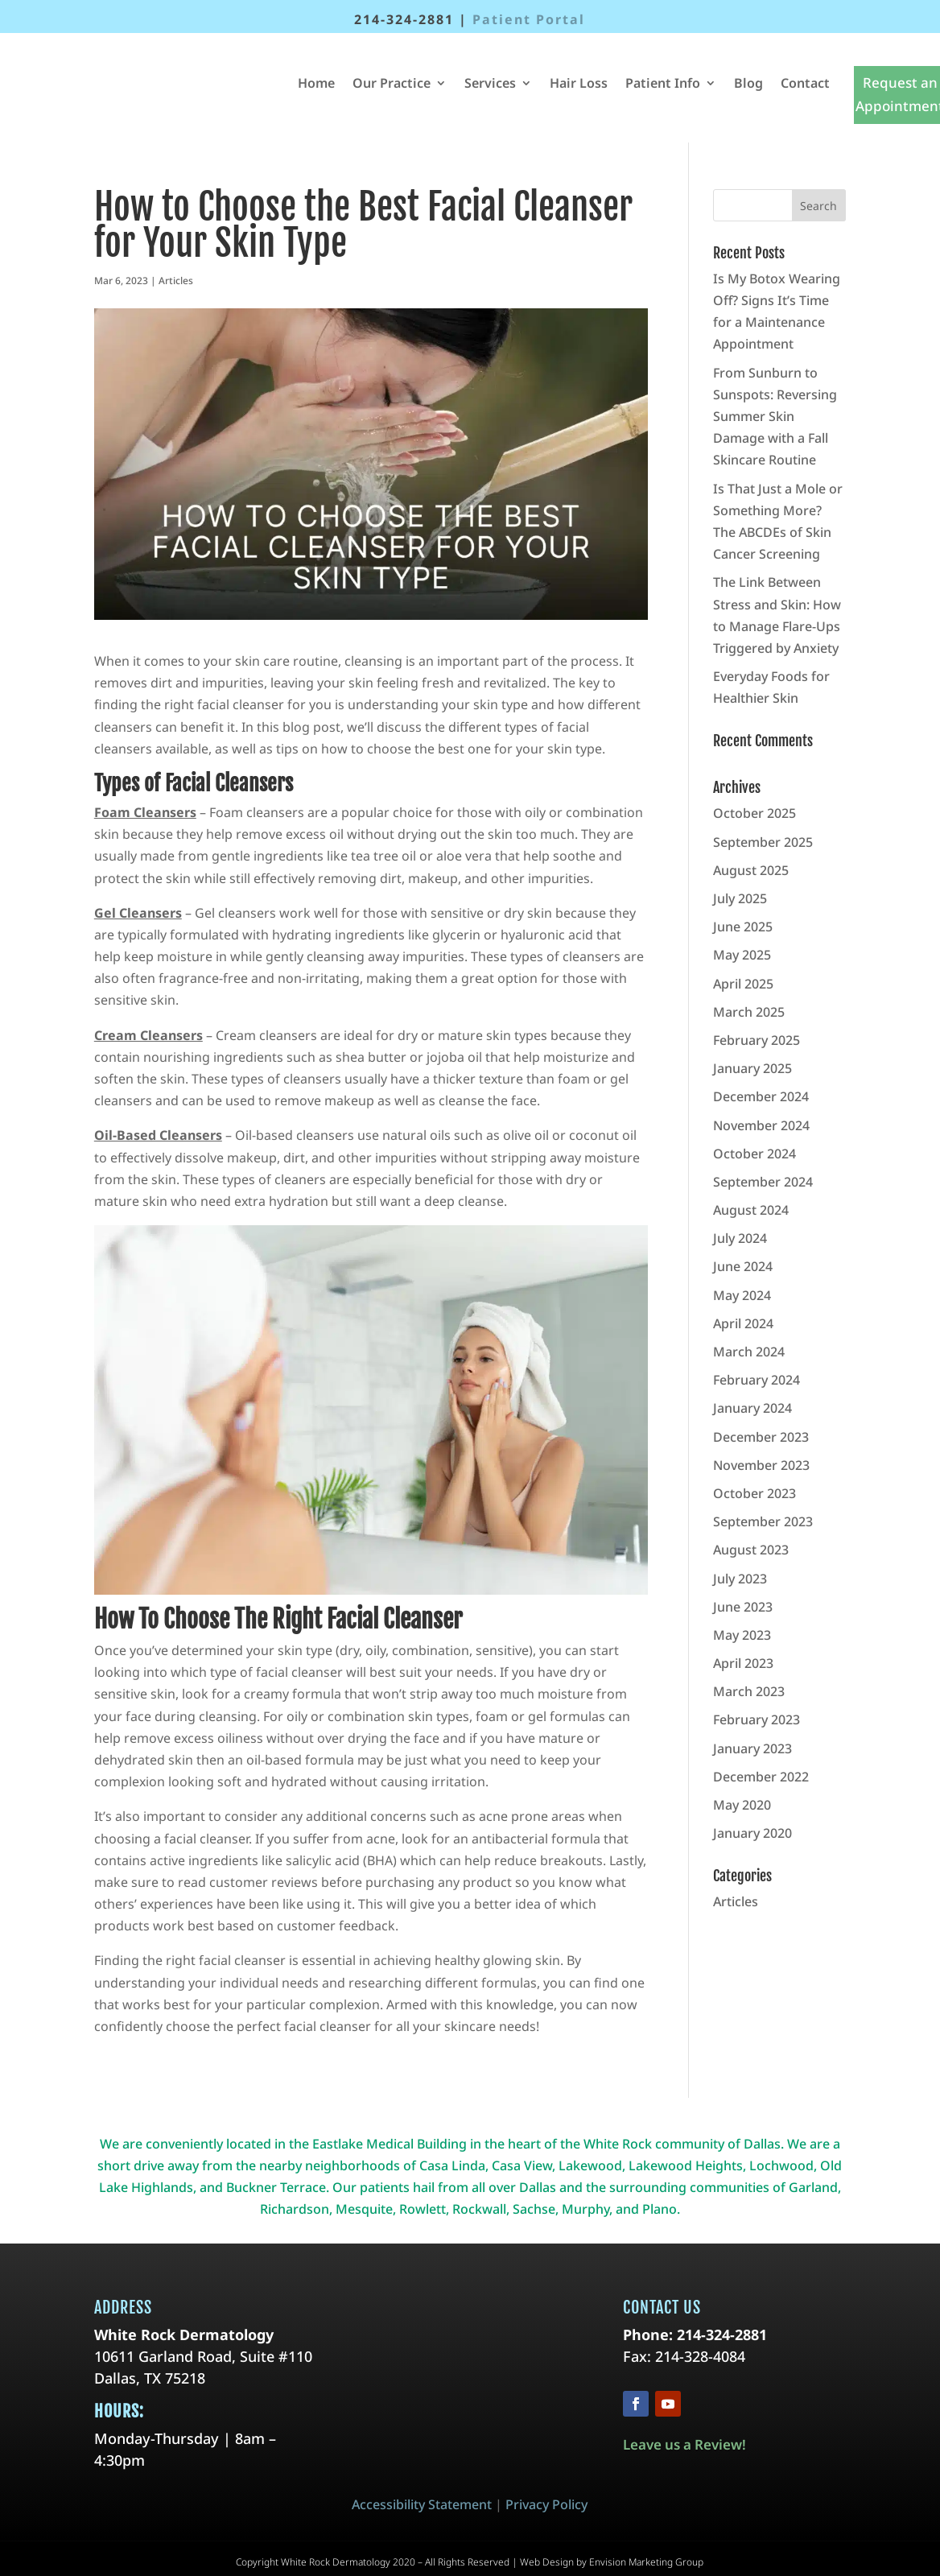  I want to click on December 2022, so click(761, 1776).